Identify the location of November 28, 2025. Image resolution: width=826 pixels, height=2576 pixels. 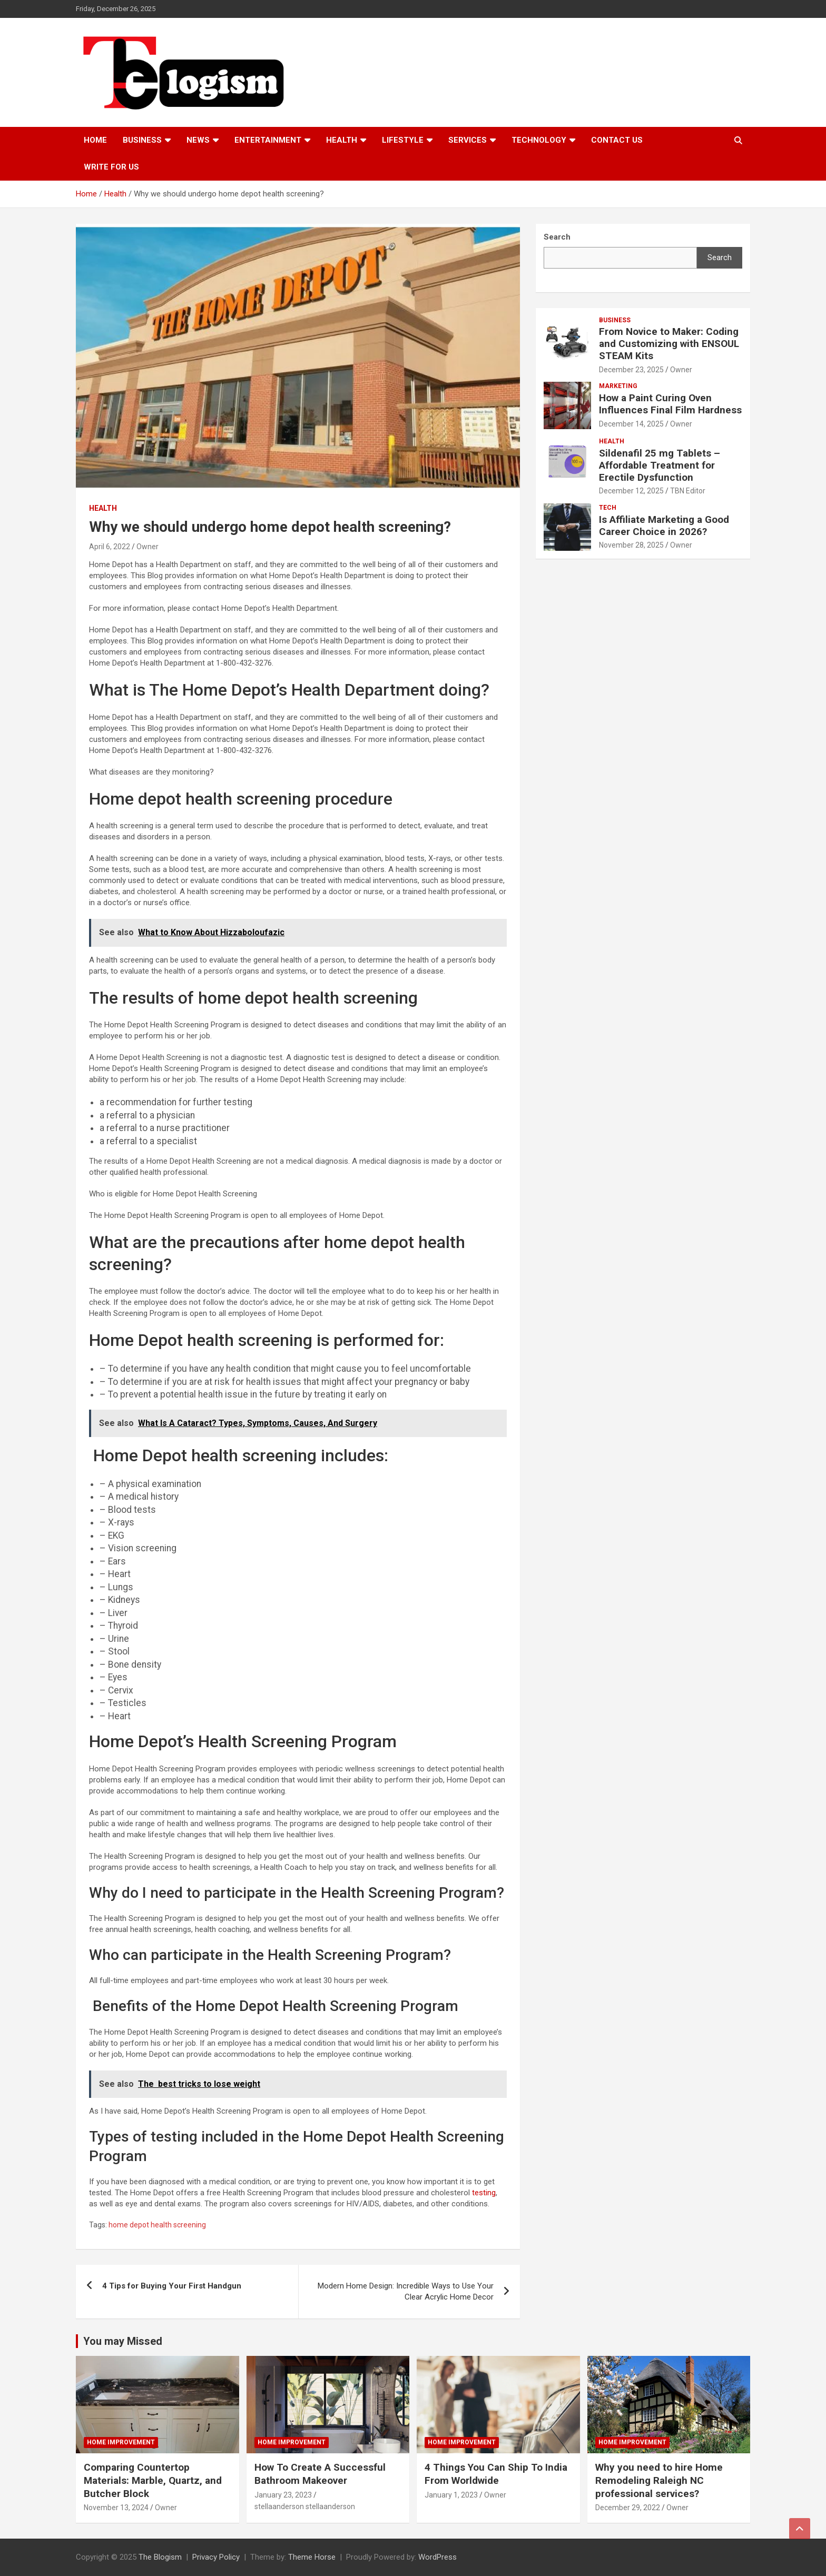
(631, 545).